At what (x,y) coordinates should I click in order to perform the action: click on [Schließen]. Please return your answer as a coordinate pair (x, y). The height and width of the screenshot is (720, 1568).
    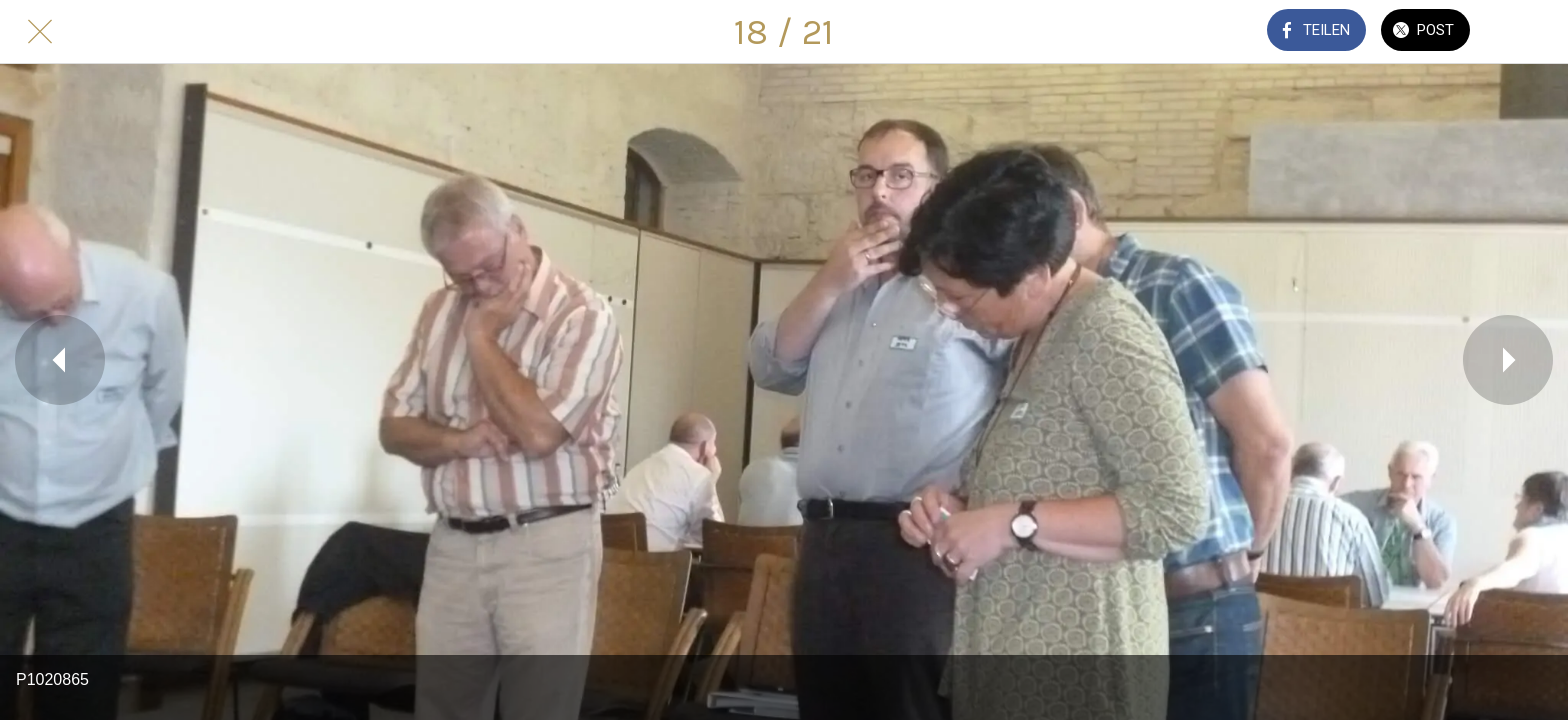
    Looking at the image, I should click on (40, 32).